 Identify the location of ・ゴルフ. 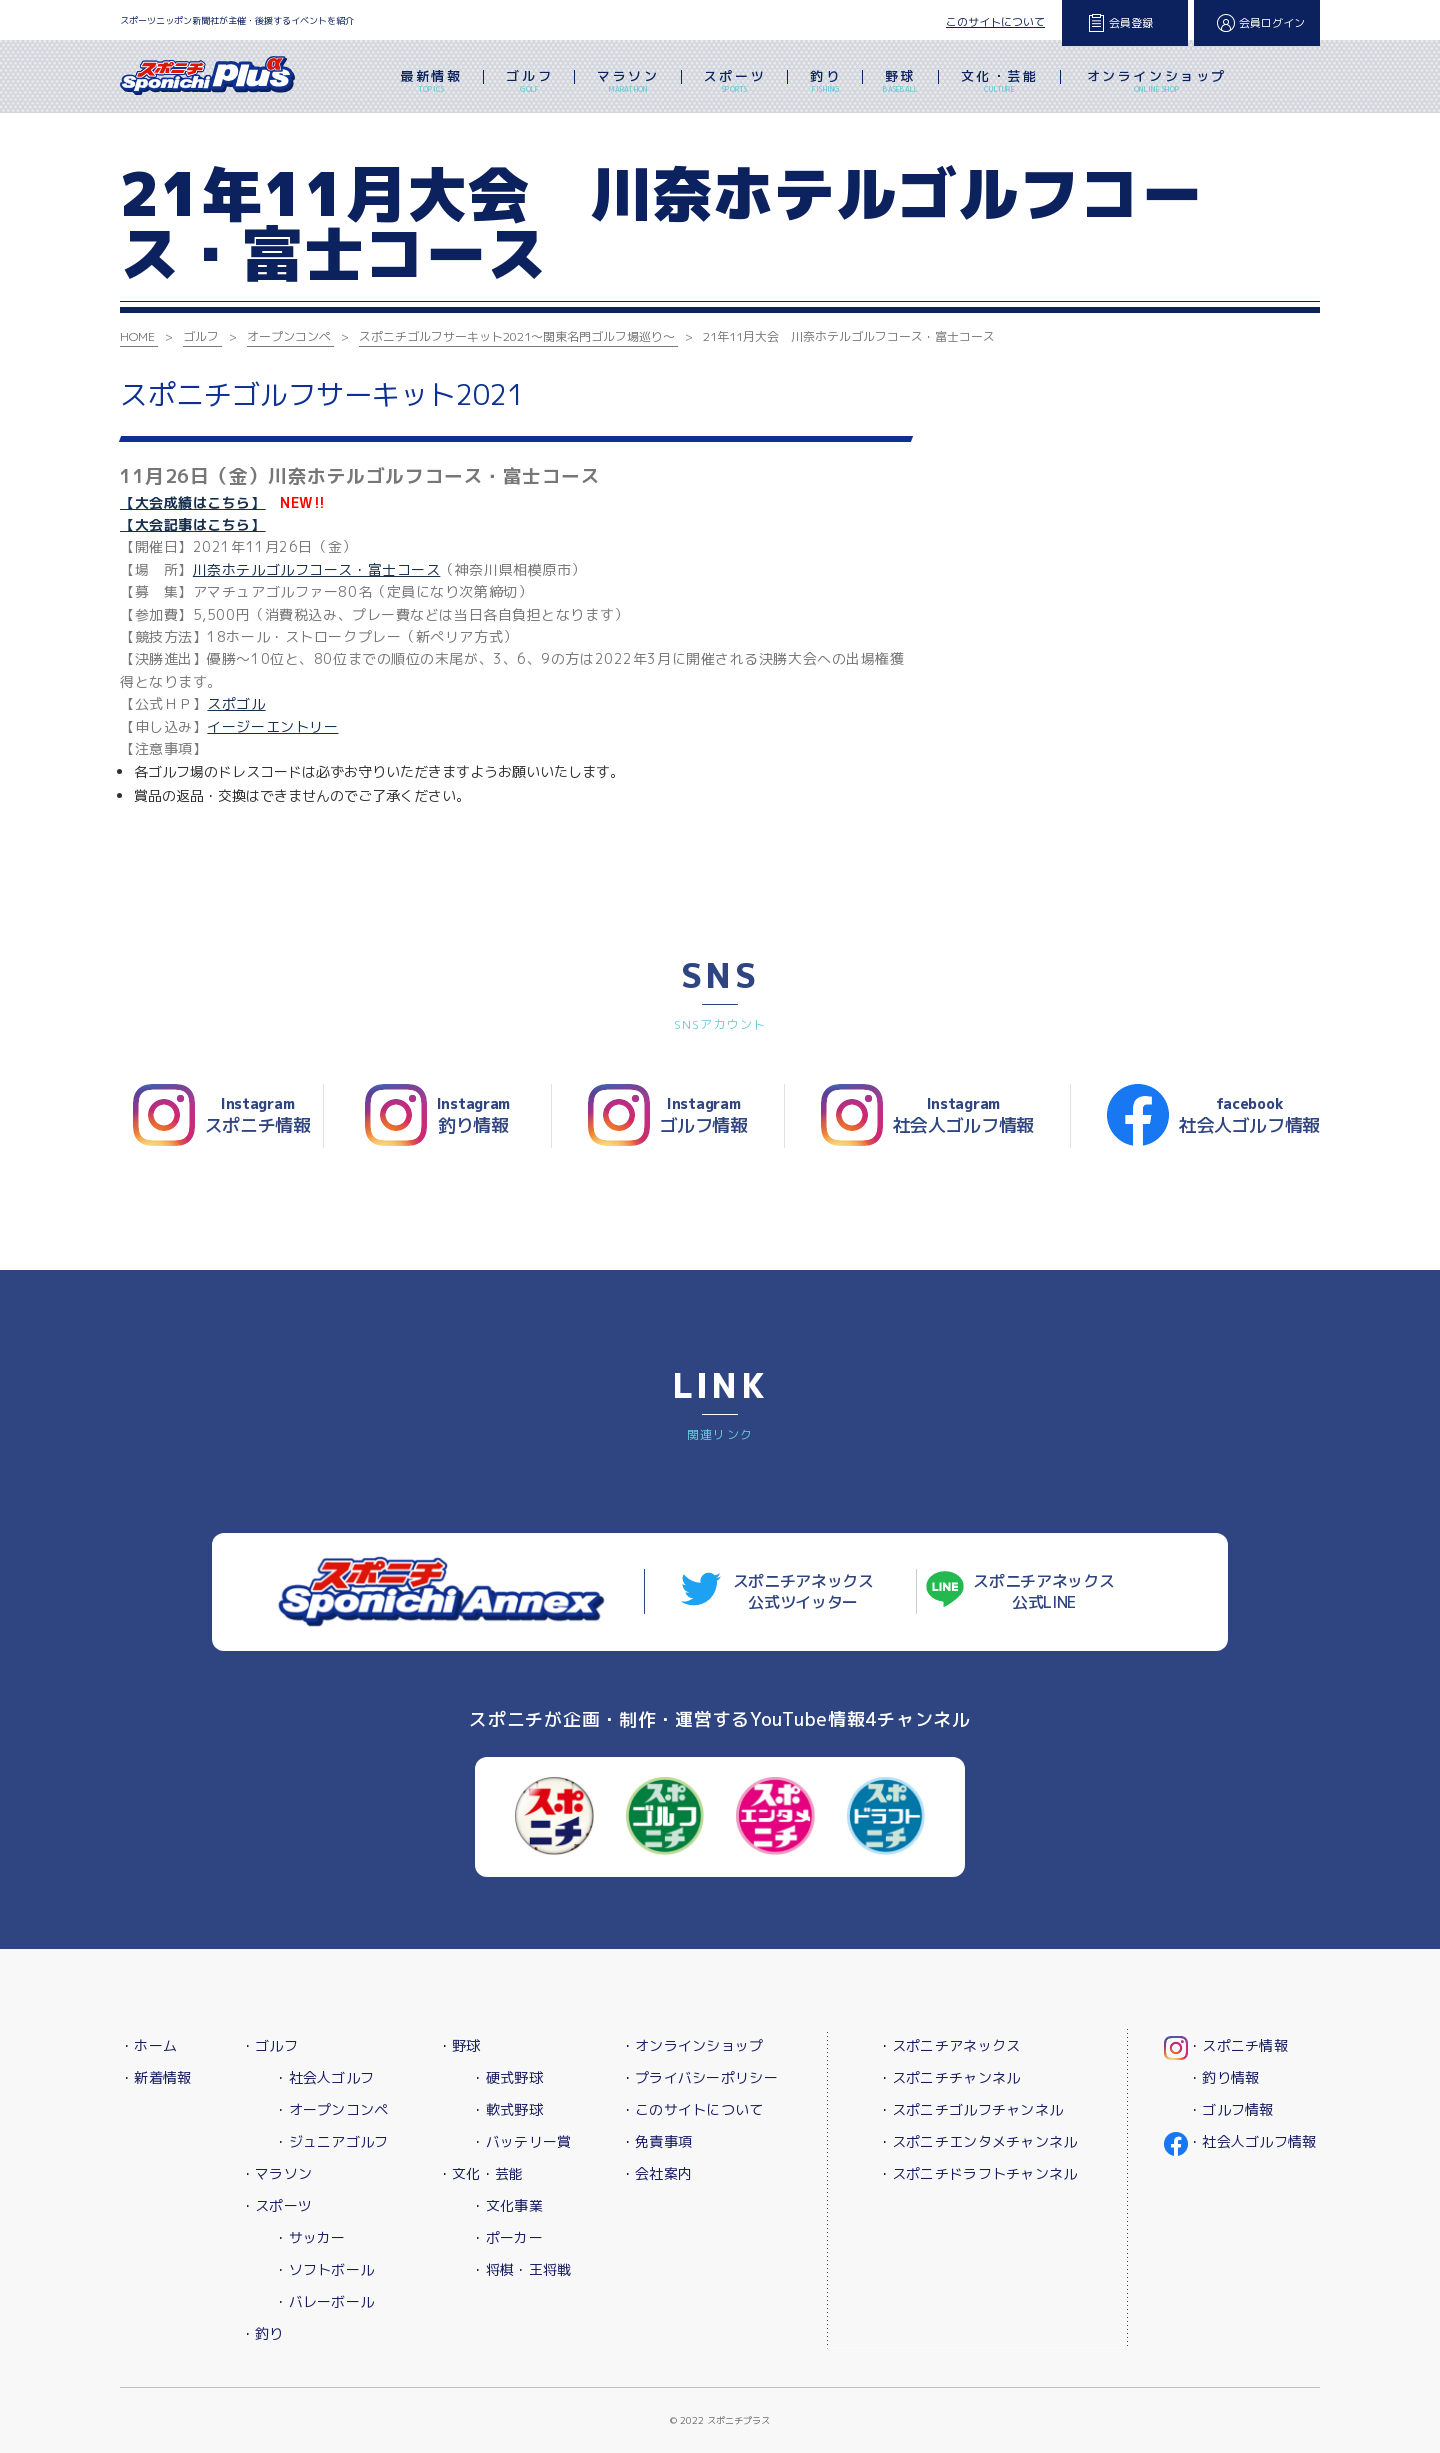
(269, 2045).